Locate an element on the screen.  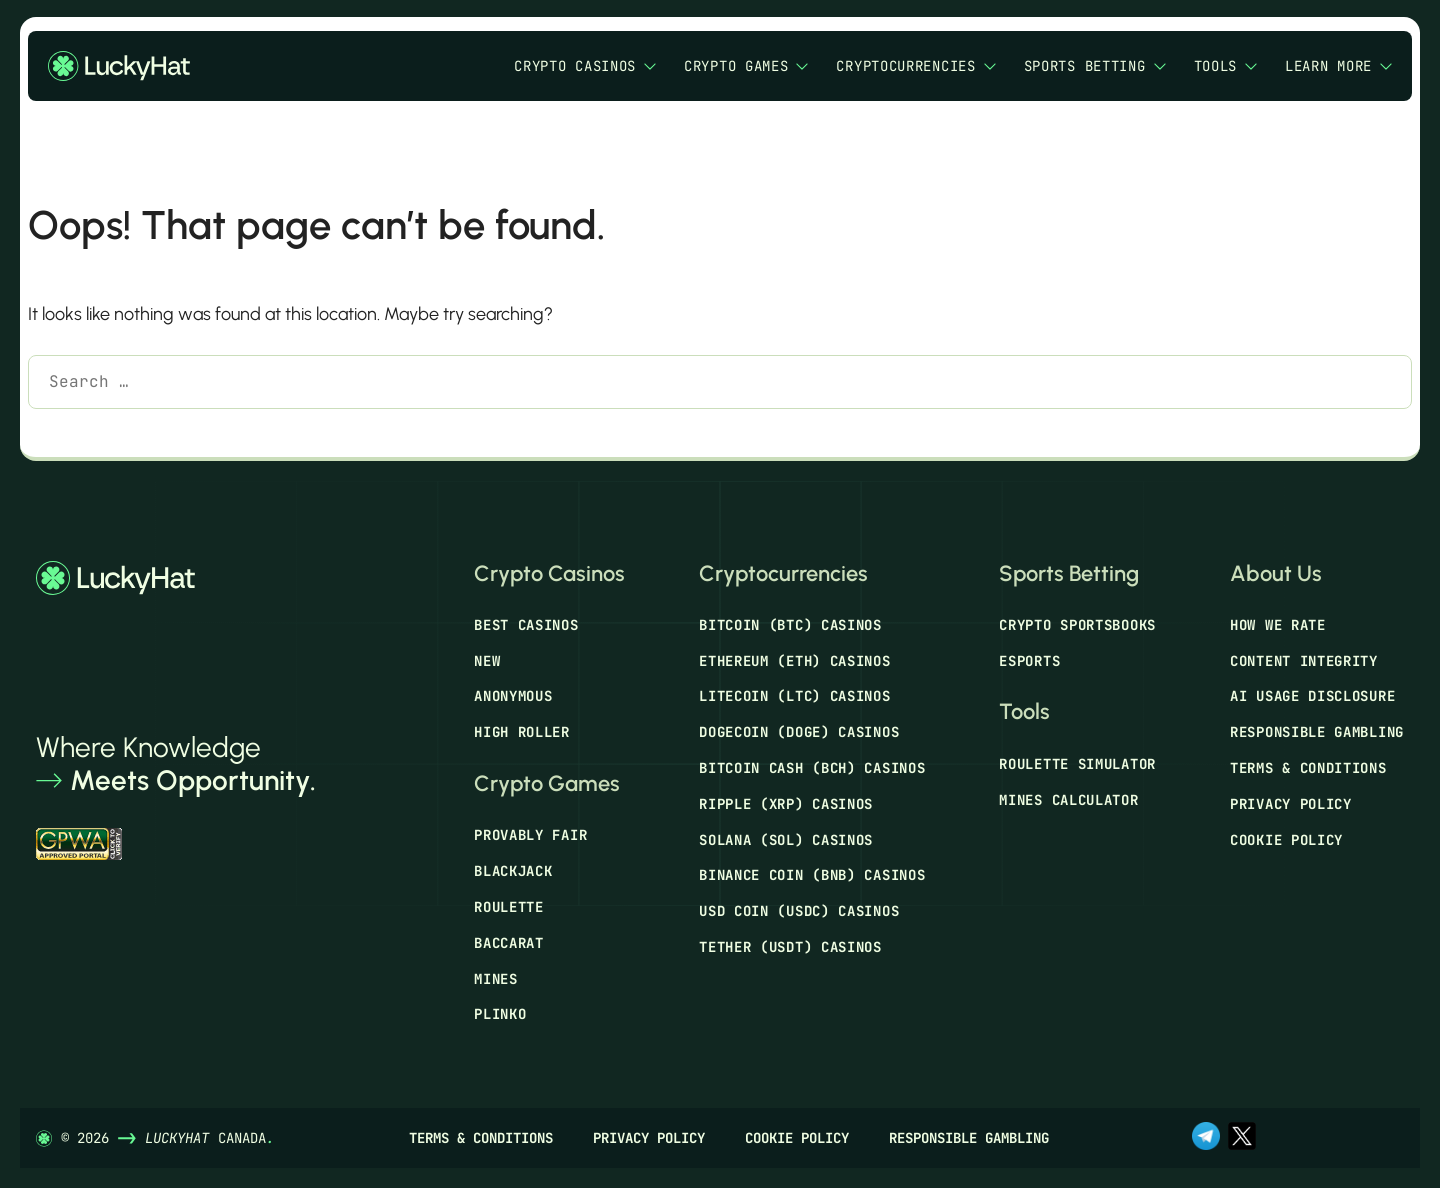
Crypto Casinos is located at coordinates (585, 66).